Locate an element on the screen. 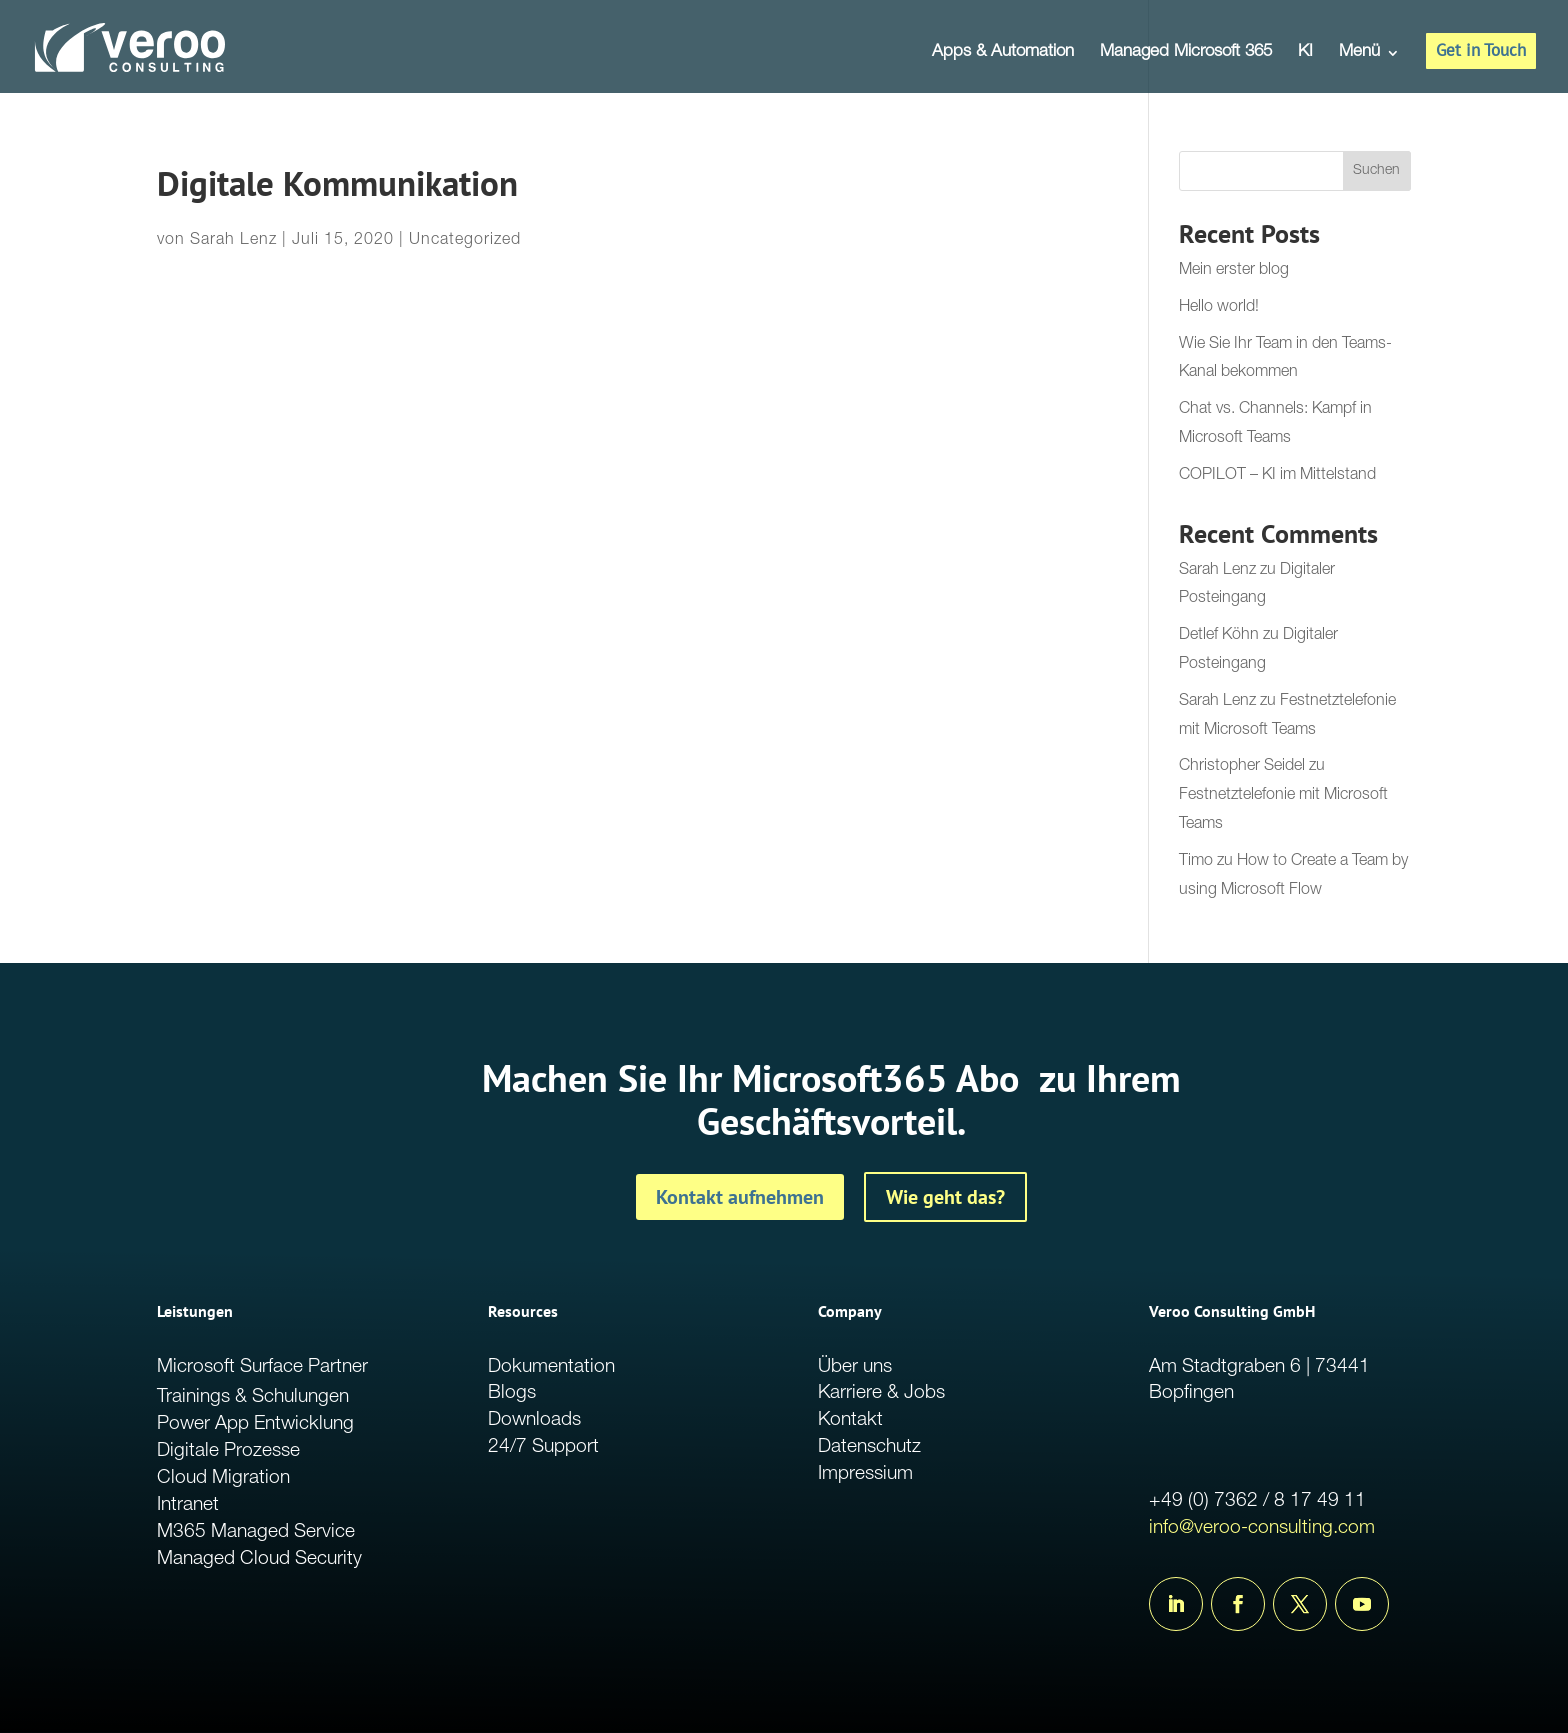 The width and height of the screenshot is (1568, 1733). KI is located at coordinates (1305, 53).